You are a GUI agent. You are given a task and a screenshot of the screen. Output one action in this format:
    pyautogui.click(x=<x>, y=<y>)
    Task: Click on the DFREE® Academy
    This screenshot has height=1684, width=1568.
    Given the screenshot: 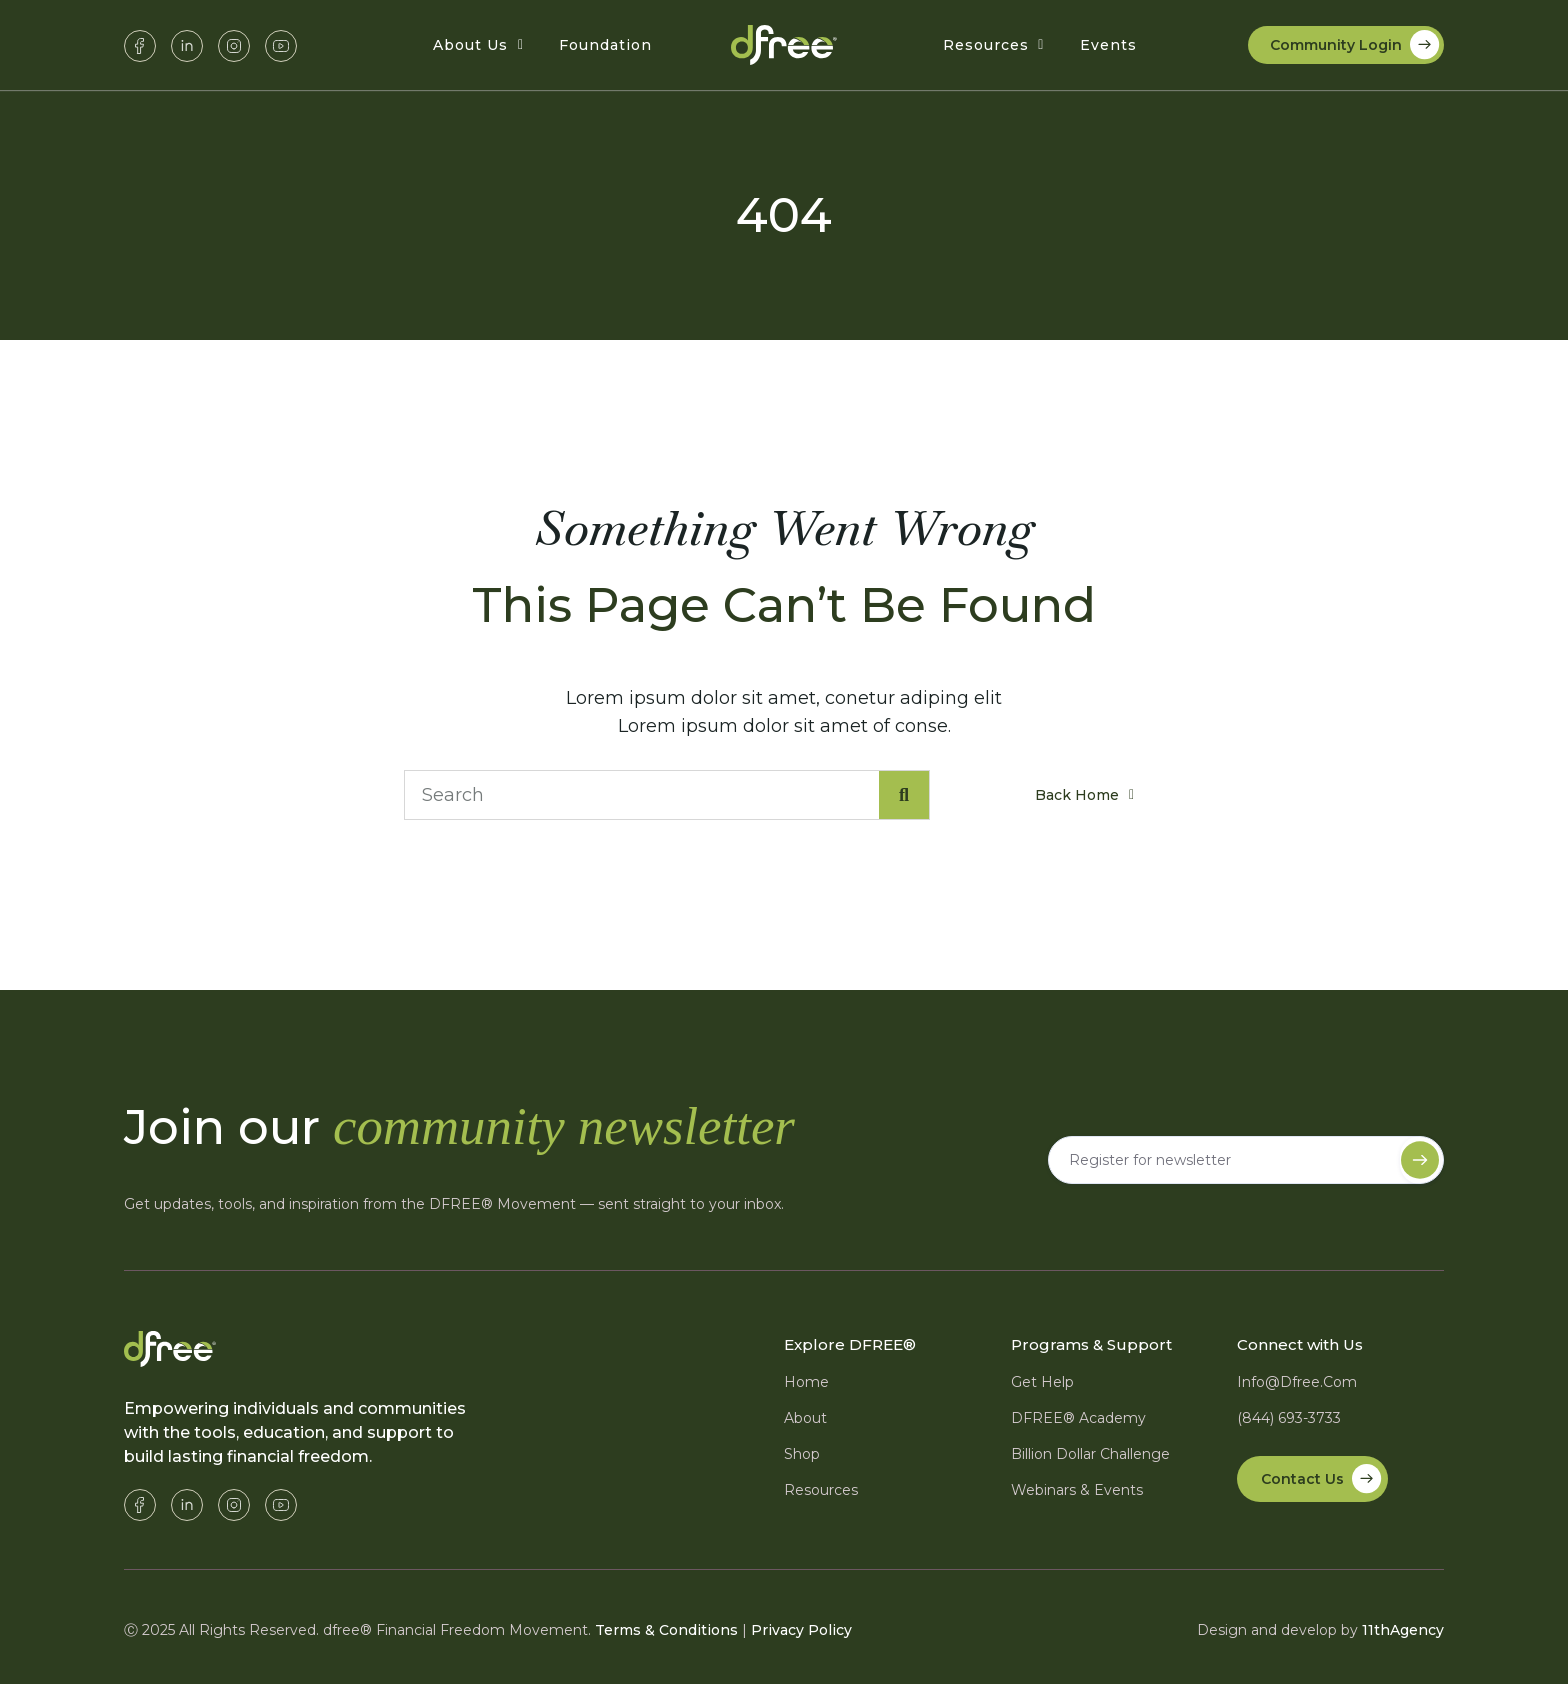 What is the action you would take?
    pyautogui.click(x=1078, y=1418)
    